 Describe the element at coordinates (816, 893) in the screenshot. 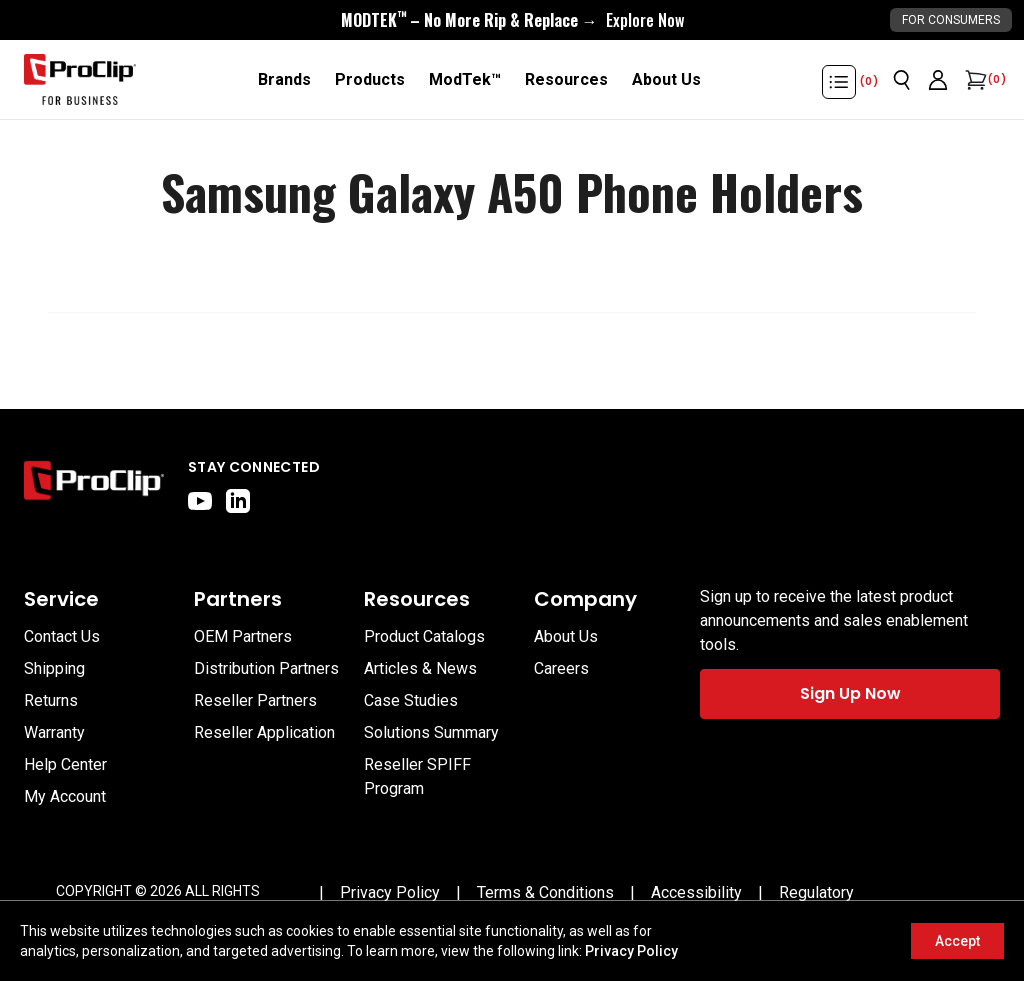

I see `[Regulatory]` at that location.